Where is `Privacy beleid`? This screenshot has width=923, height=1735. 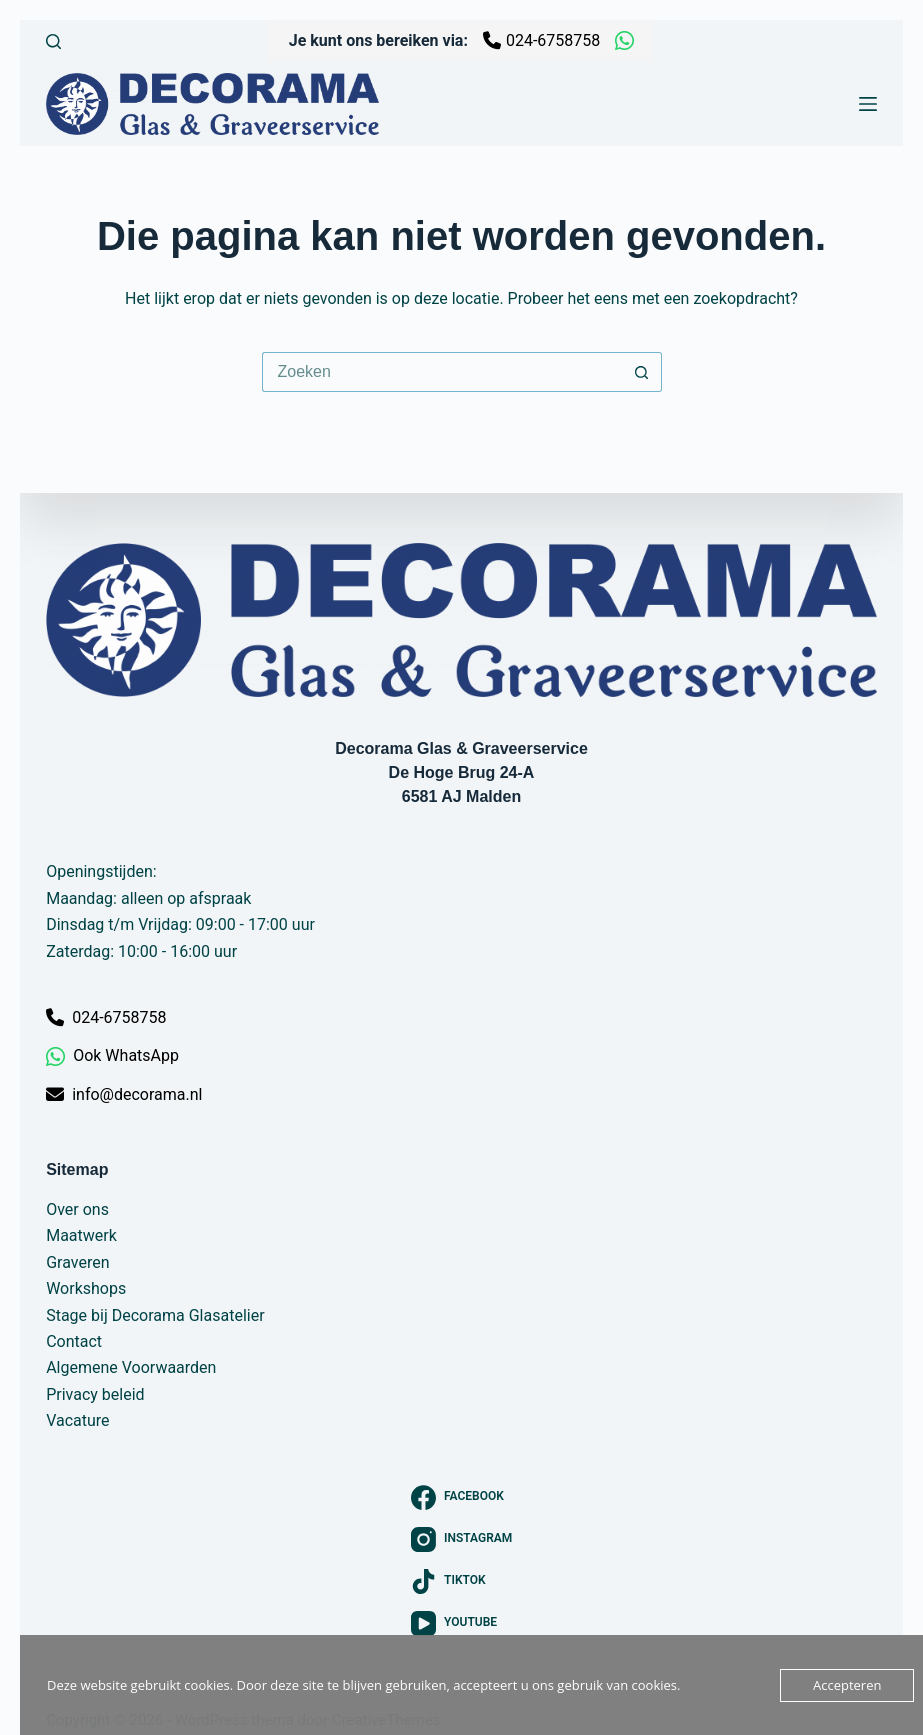
Privacy beleid is located at coordinates (95, 1394).